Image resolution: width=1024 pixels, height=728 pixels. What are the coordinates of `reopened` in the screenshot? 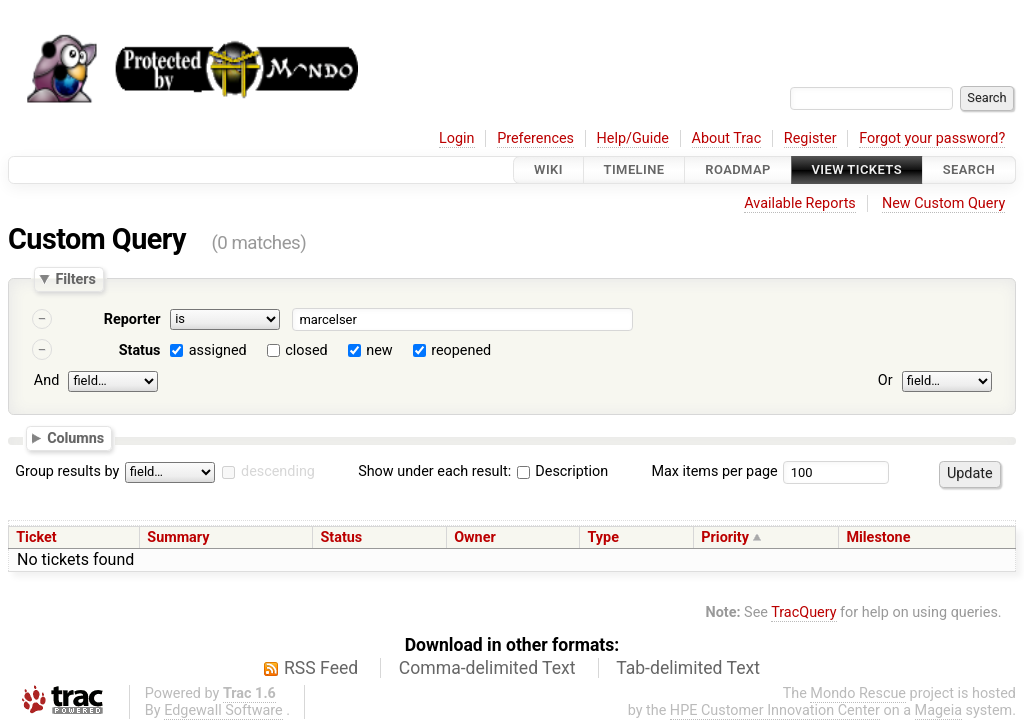 It's located at (461, 350).